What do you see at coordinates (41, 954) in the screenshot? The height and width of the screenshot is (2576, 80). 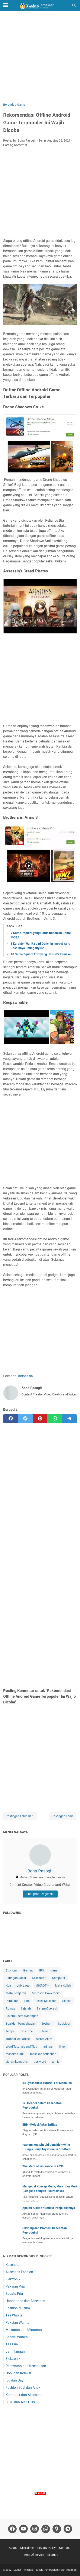 I see `10 Game Square Enix yang Harus Di Remake` at bounding box center [41, 954].